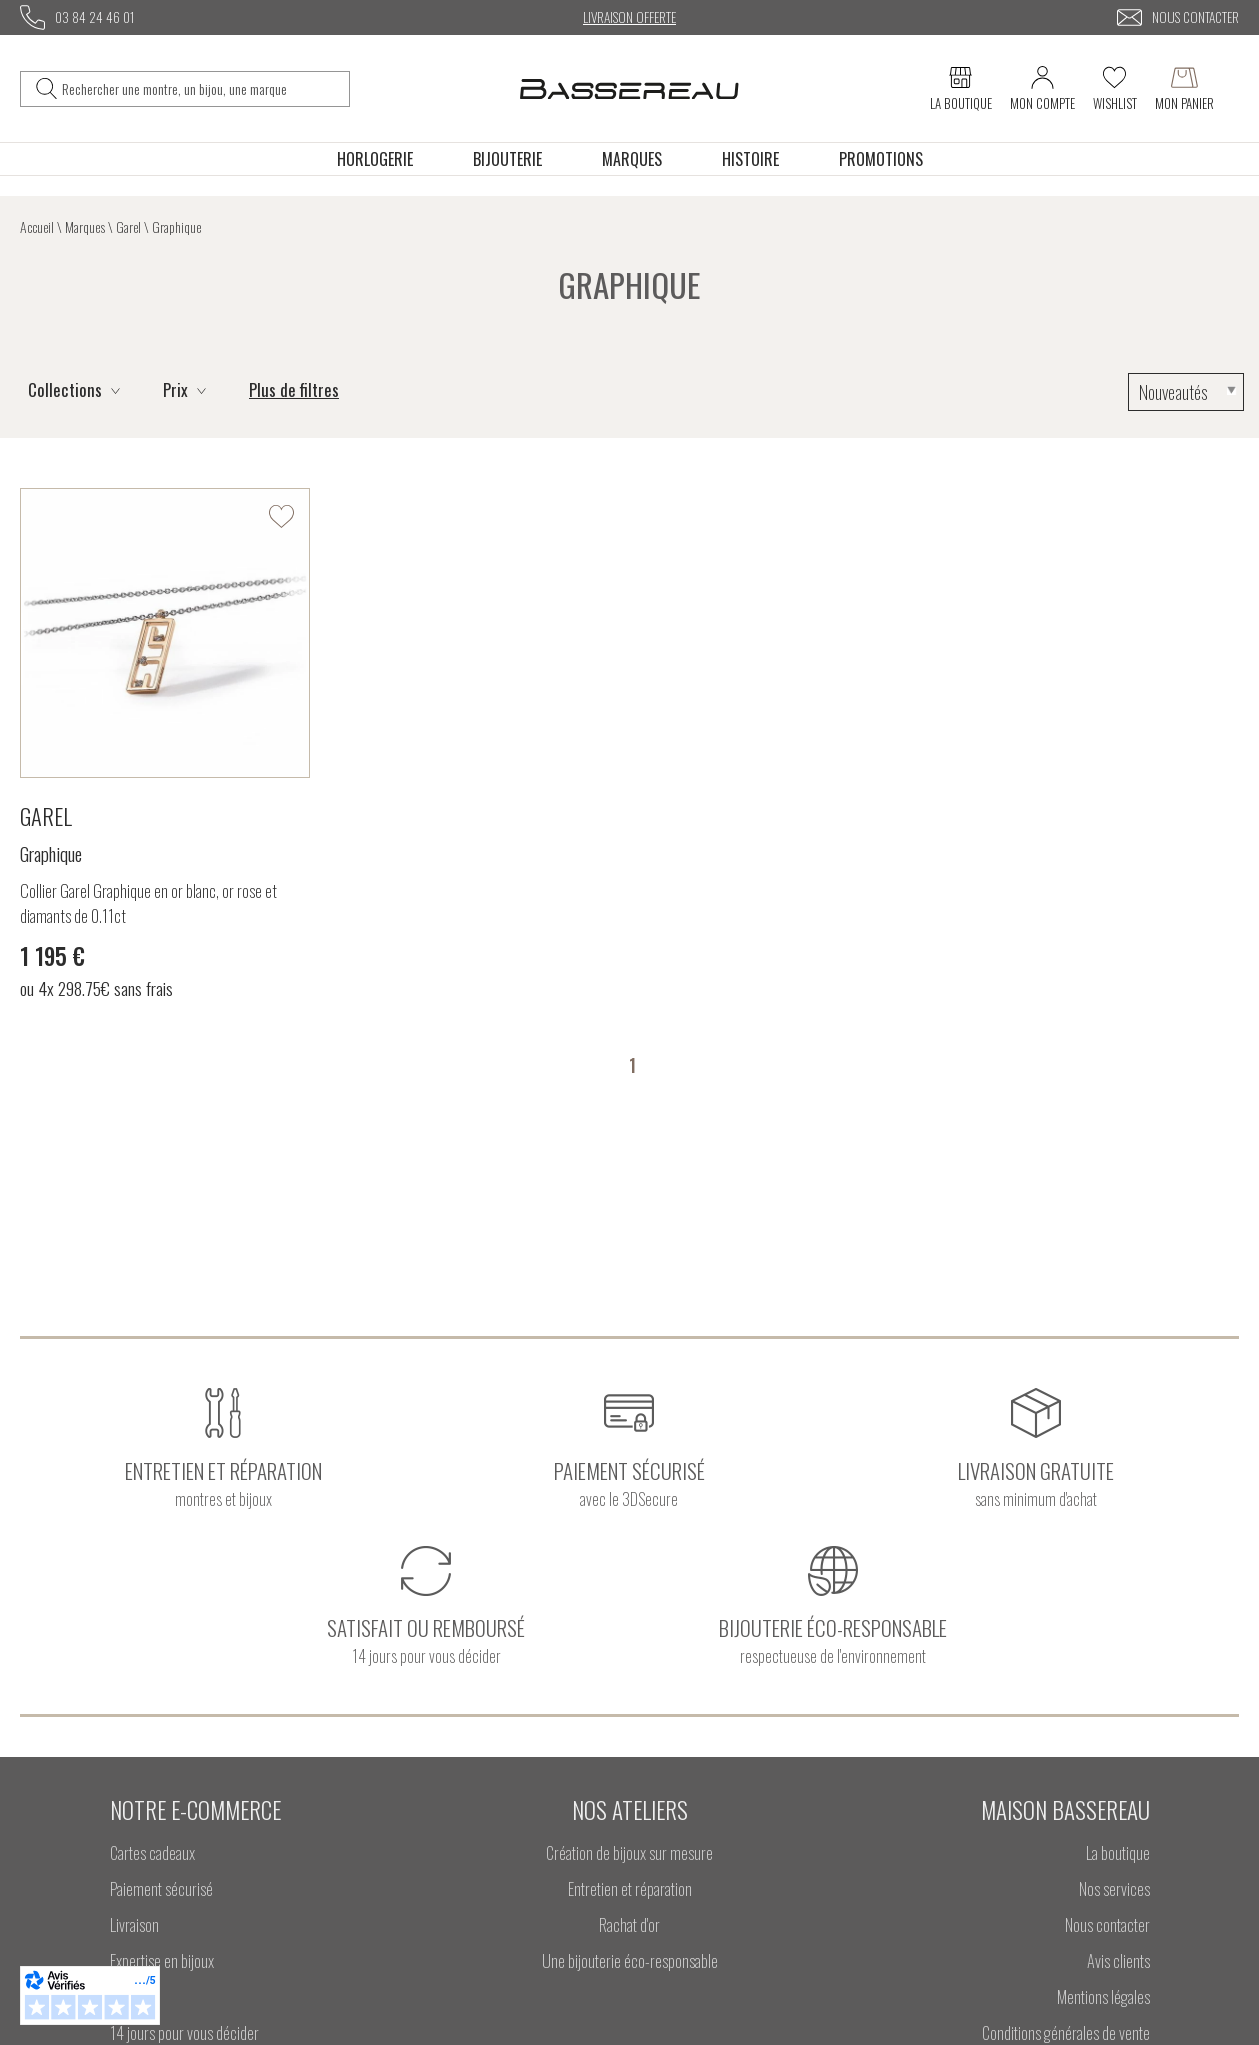 The height and width of the screenshot is (2045, 1259). Describe the element at coordinates (294, 389) in the screenshot. I see `Plus de filtres` at that location.